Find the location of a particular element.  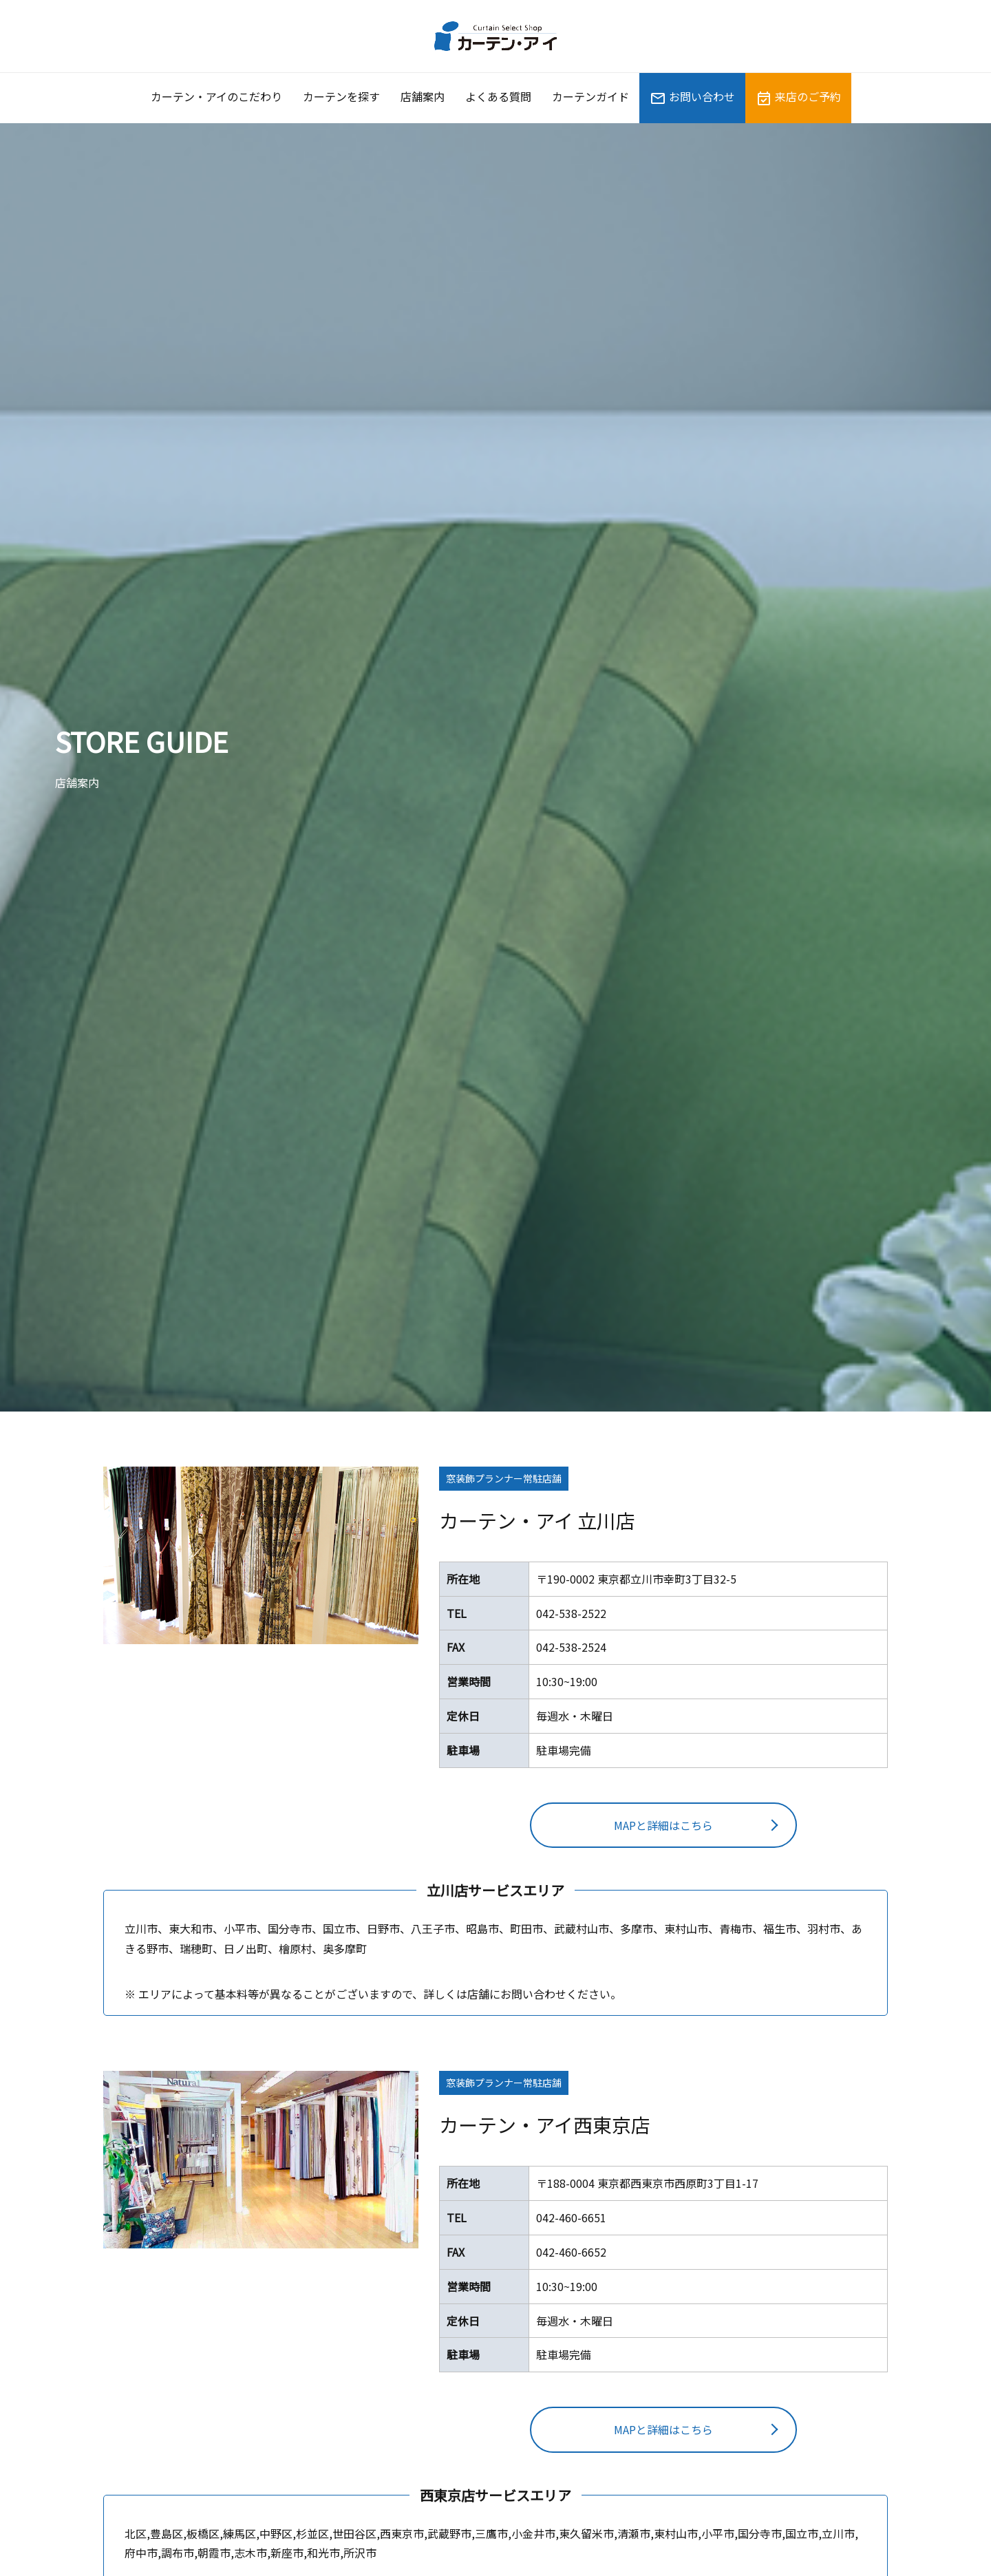

MAPと詳細はこちら is located at coordinates (663, 1825).